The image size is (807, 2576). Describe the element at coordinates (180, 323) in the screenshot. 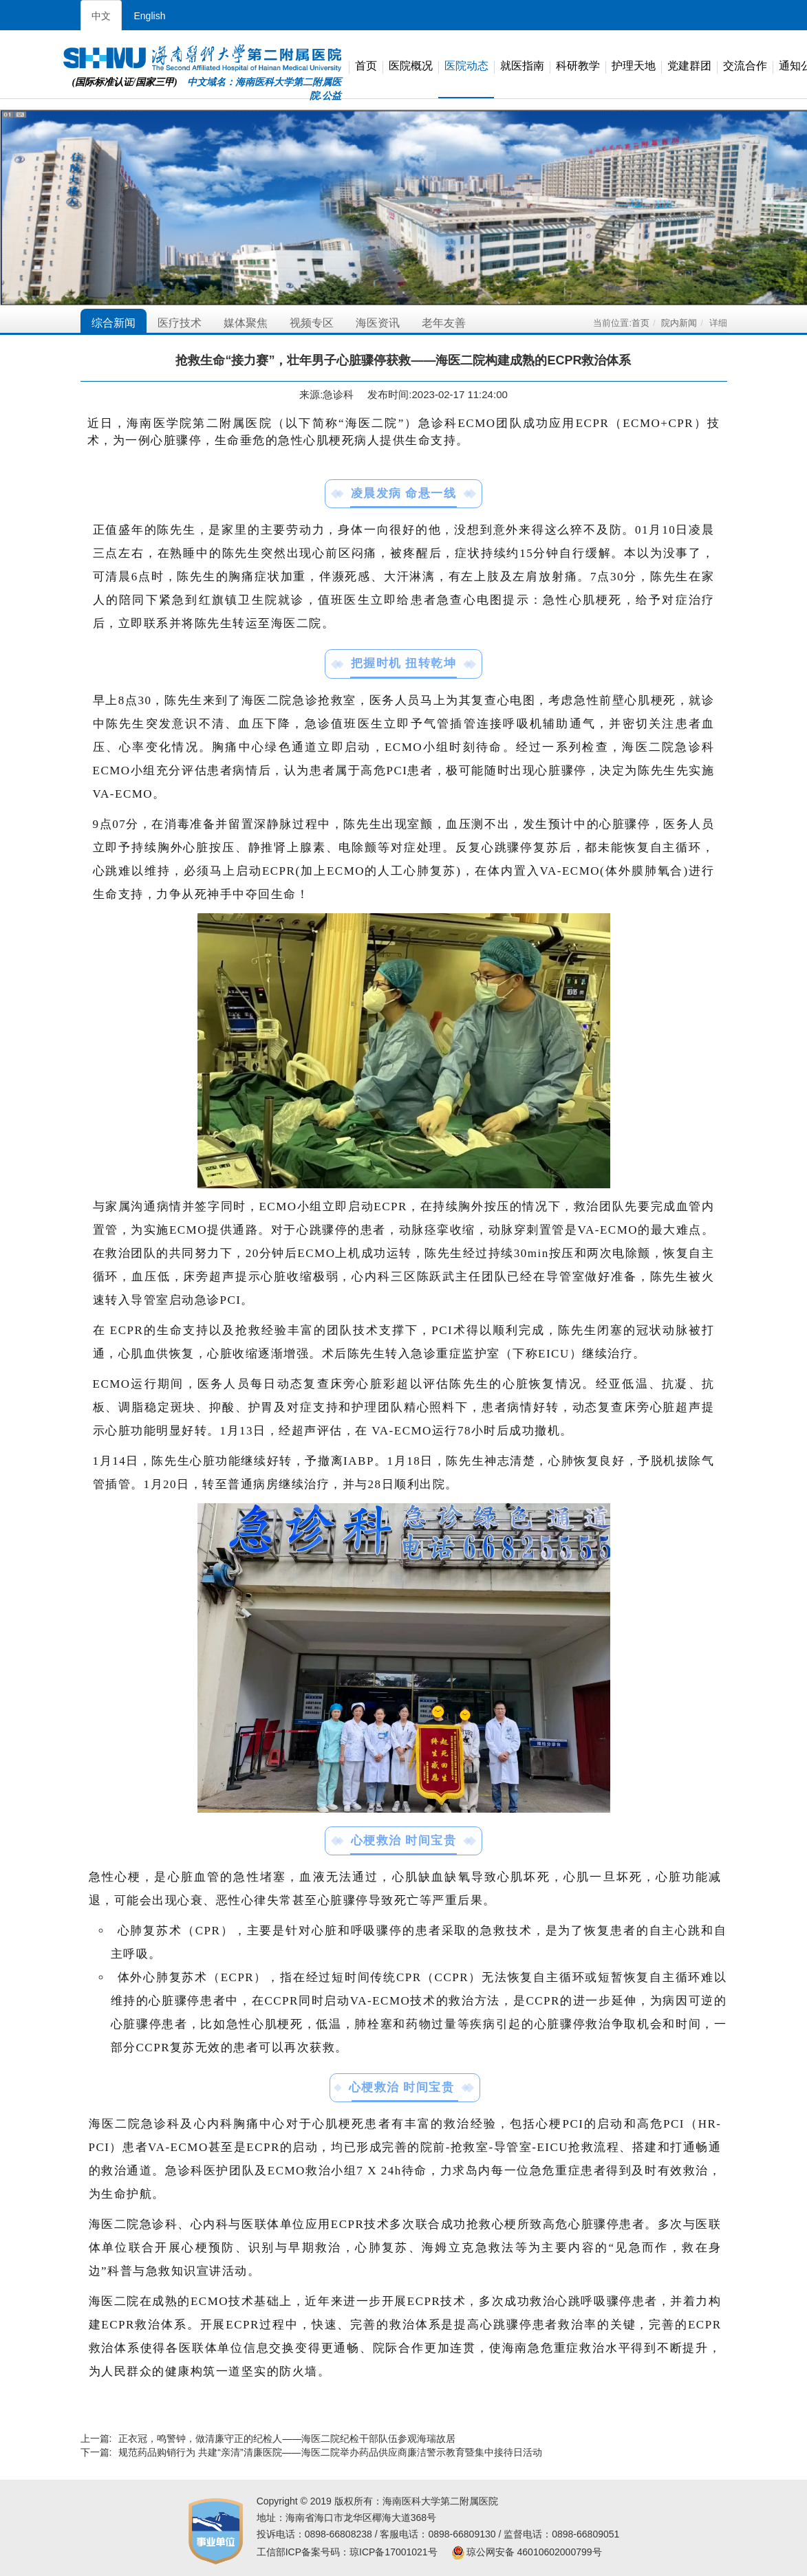

I see `医疗技术` at that location.